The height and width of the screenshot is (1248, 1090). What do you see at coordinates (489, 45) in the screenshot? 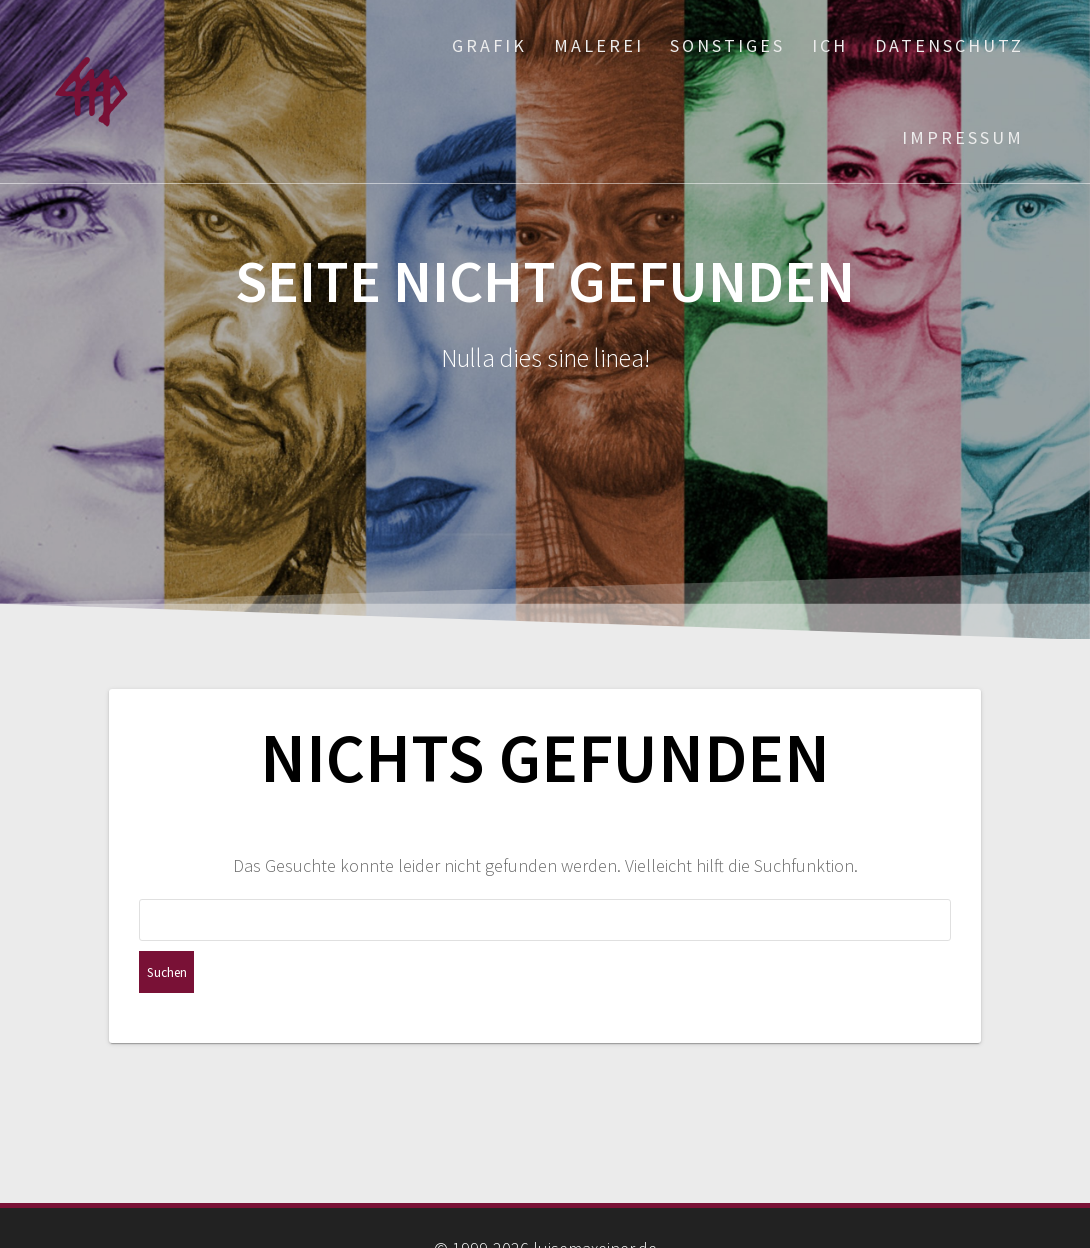
I see `Grafik` at bounding box center [489, 45].